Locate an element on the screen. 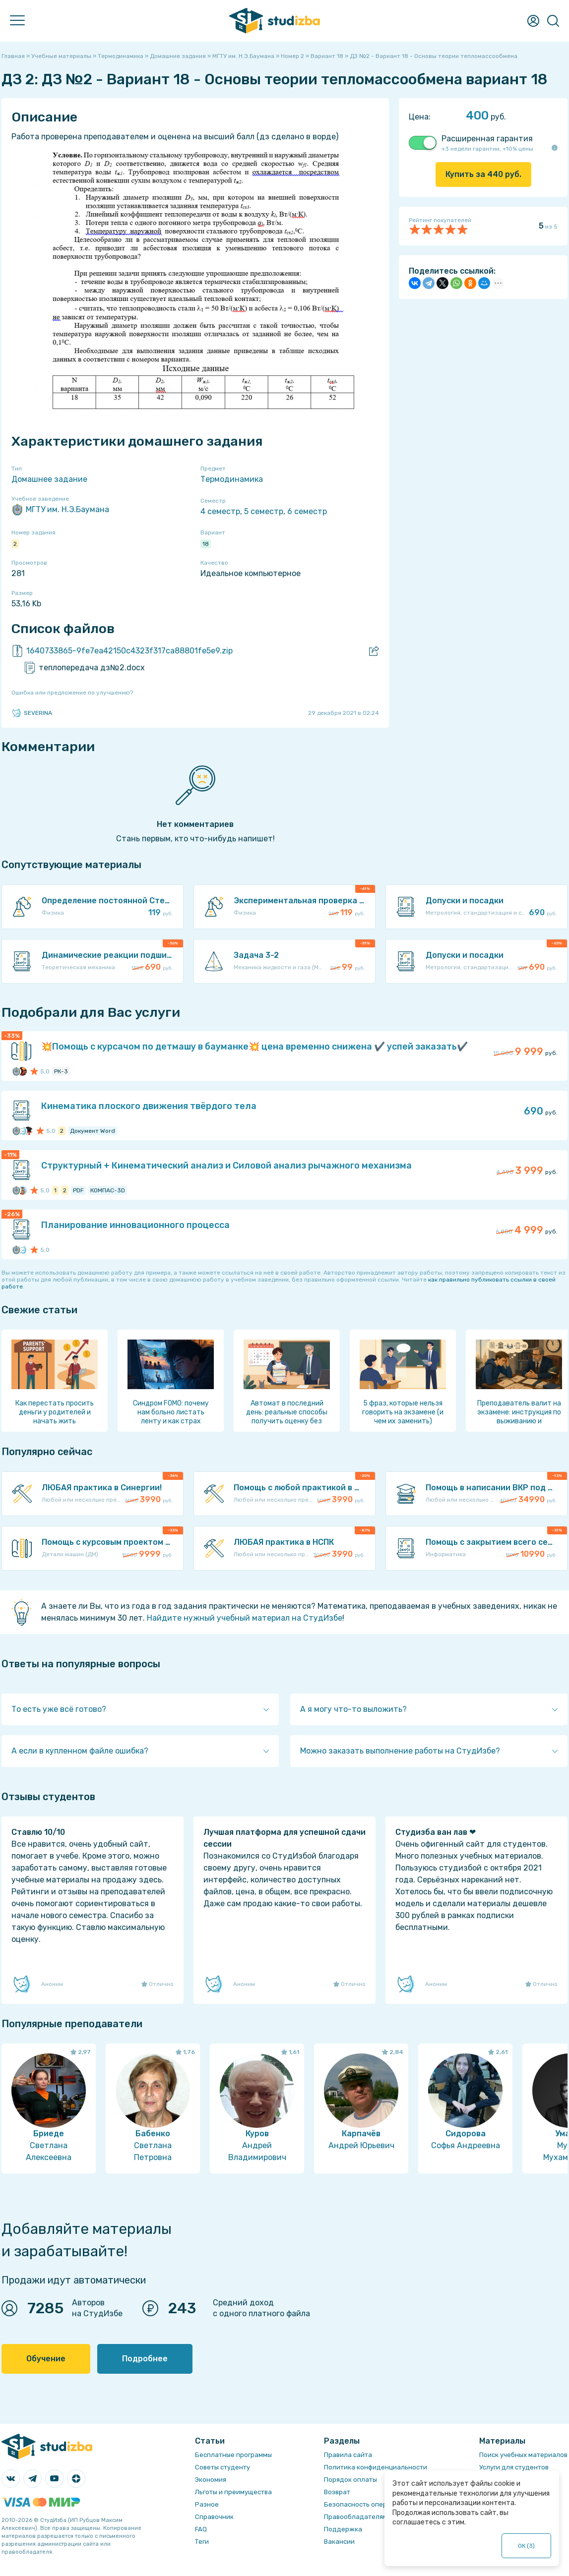 This screenshot has height=2576, width=569. Безопасность операций is located at coordinates (363, 2504).